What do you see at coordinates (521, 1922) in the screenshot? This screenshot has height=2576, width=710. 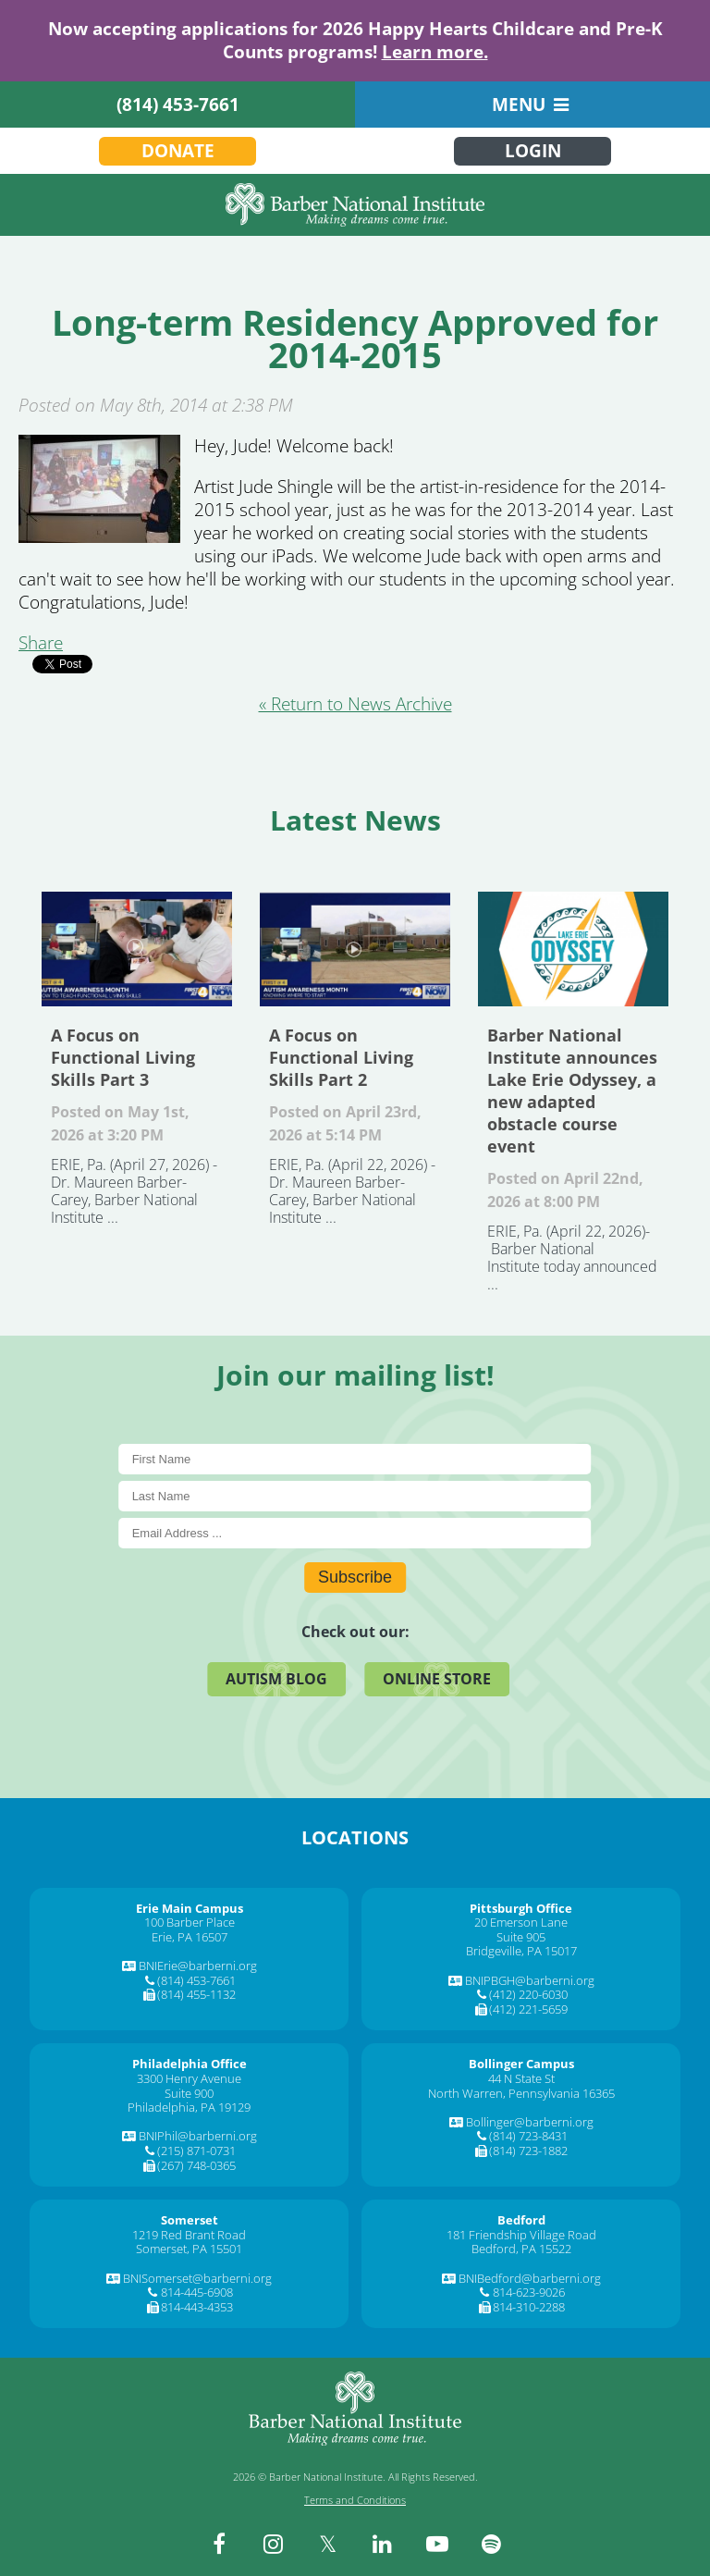 I see `20 Emerson Lane` at bounding box center [521, 1922].